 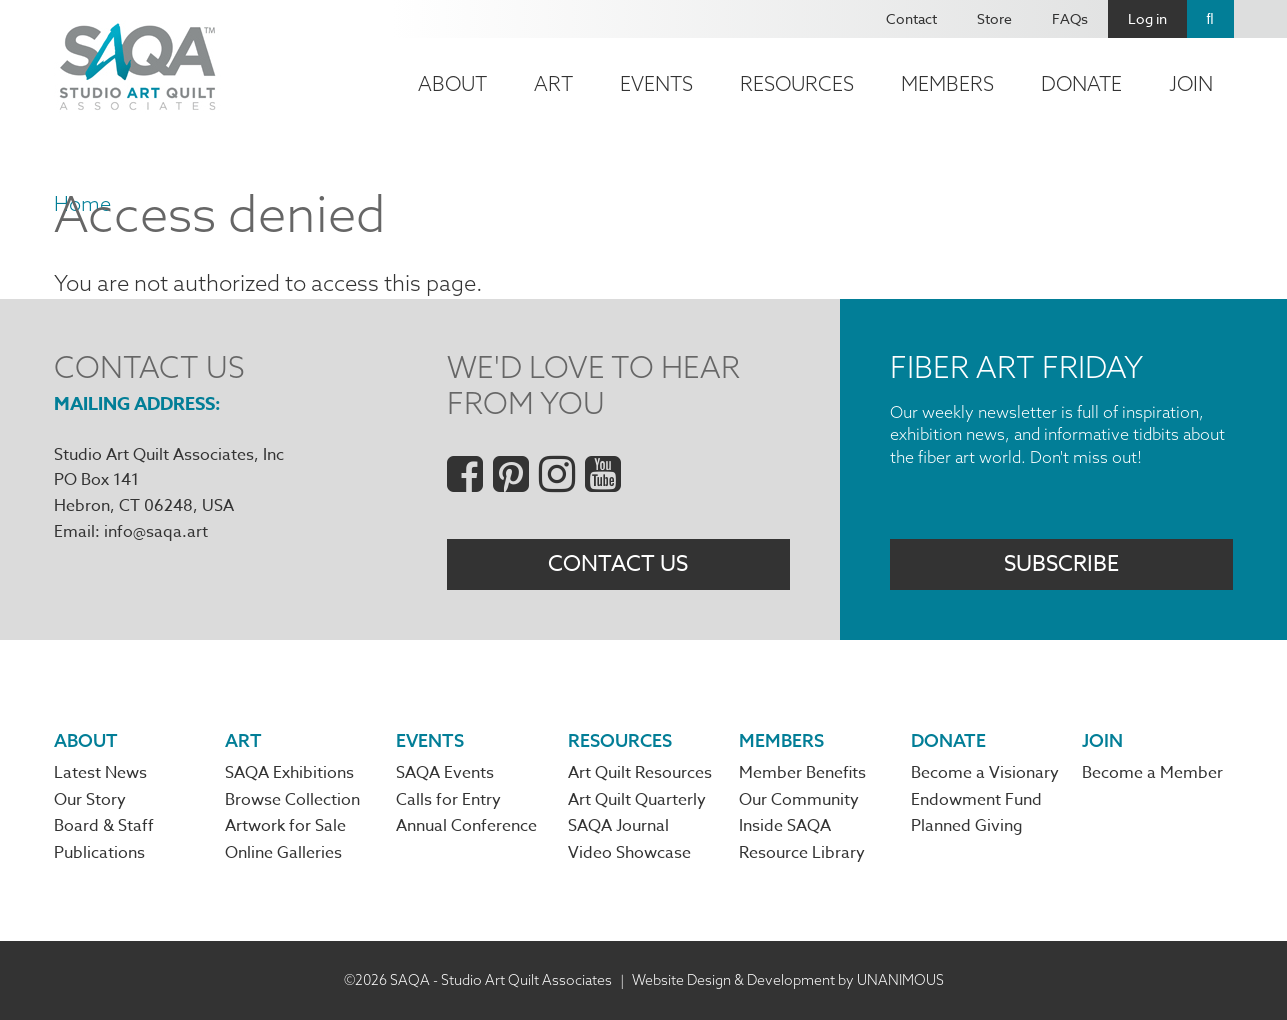 What do you see at coordinates (985, 773) in the screenshot?
I see `Become a Visionary` at bounding box center [985, 773].